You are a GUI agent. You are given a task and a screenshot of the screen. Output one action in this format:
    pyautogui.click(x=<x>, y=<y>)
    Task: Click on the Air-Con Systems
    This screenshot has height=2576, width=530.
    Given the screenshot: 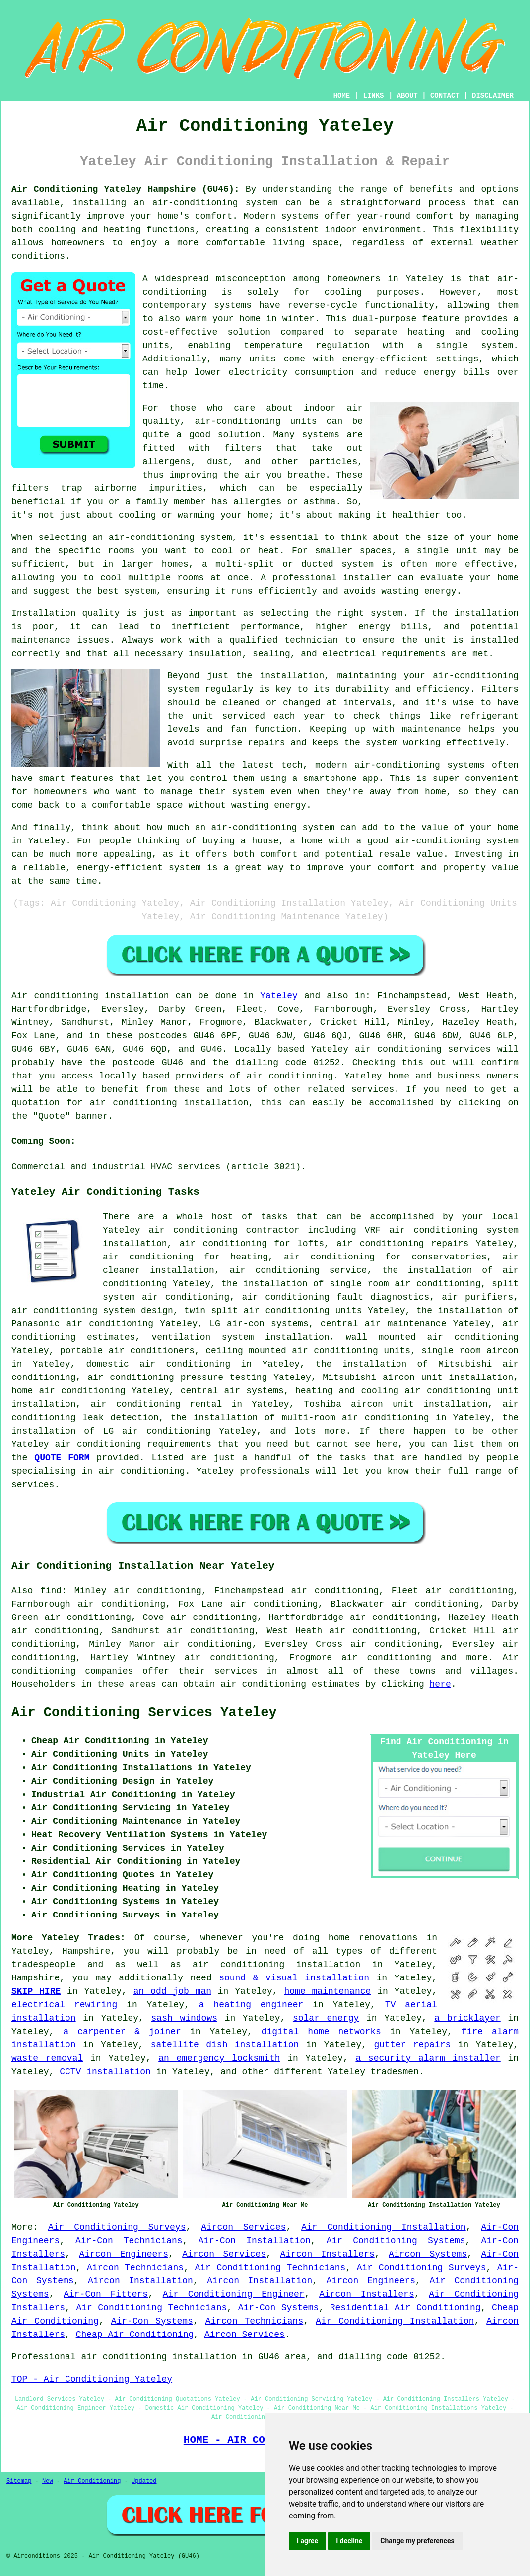 What is the action you would take?
    pyautogui.click(x=278, y=2308)
    